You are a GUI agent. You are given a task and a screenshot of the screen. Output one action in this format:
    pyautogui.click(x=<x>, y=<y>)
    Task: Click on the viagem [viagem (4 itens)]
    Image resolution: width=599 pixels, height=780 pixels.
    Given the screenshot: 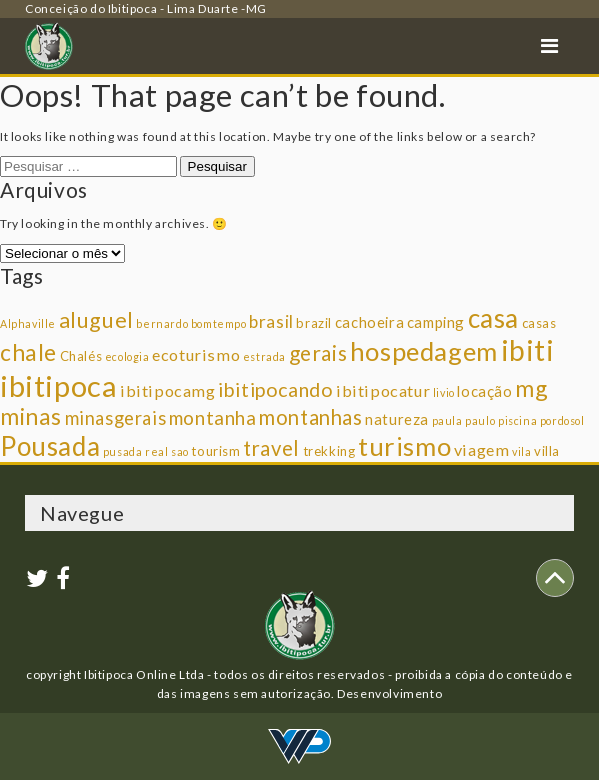 What is the action you would take?
    pyautogui.click(x=482, y=449)
    